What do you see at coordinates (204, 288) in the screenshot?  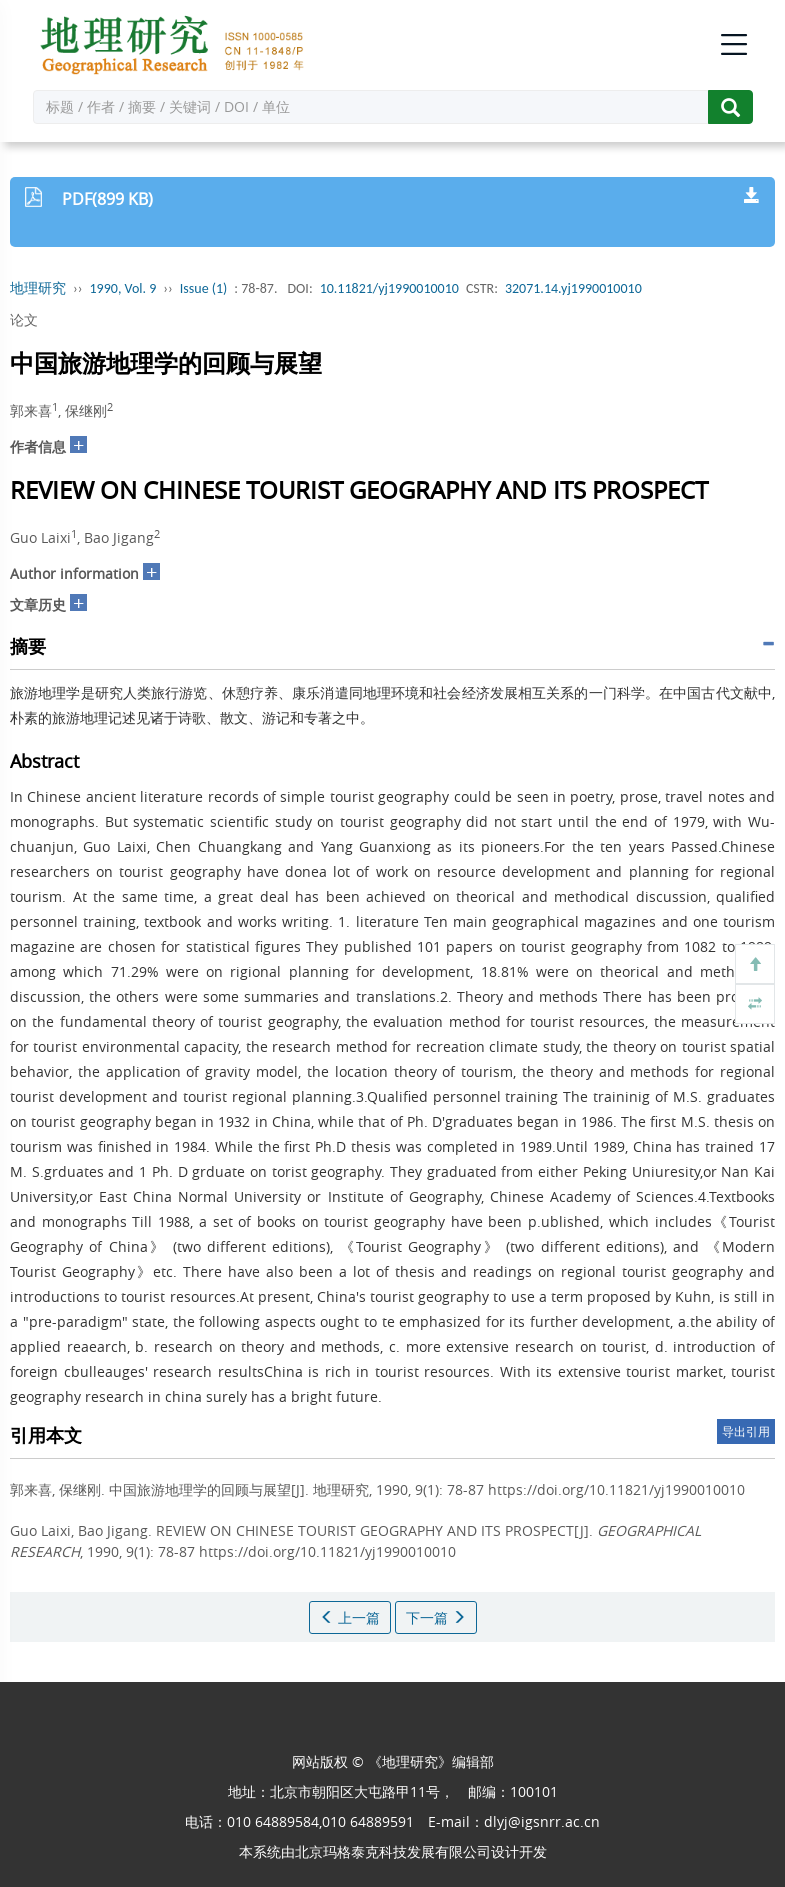 I see `Issue (1)` at bounding box center [204, 288].